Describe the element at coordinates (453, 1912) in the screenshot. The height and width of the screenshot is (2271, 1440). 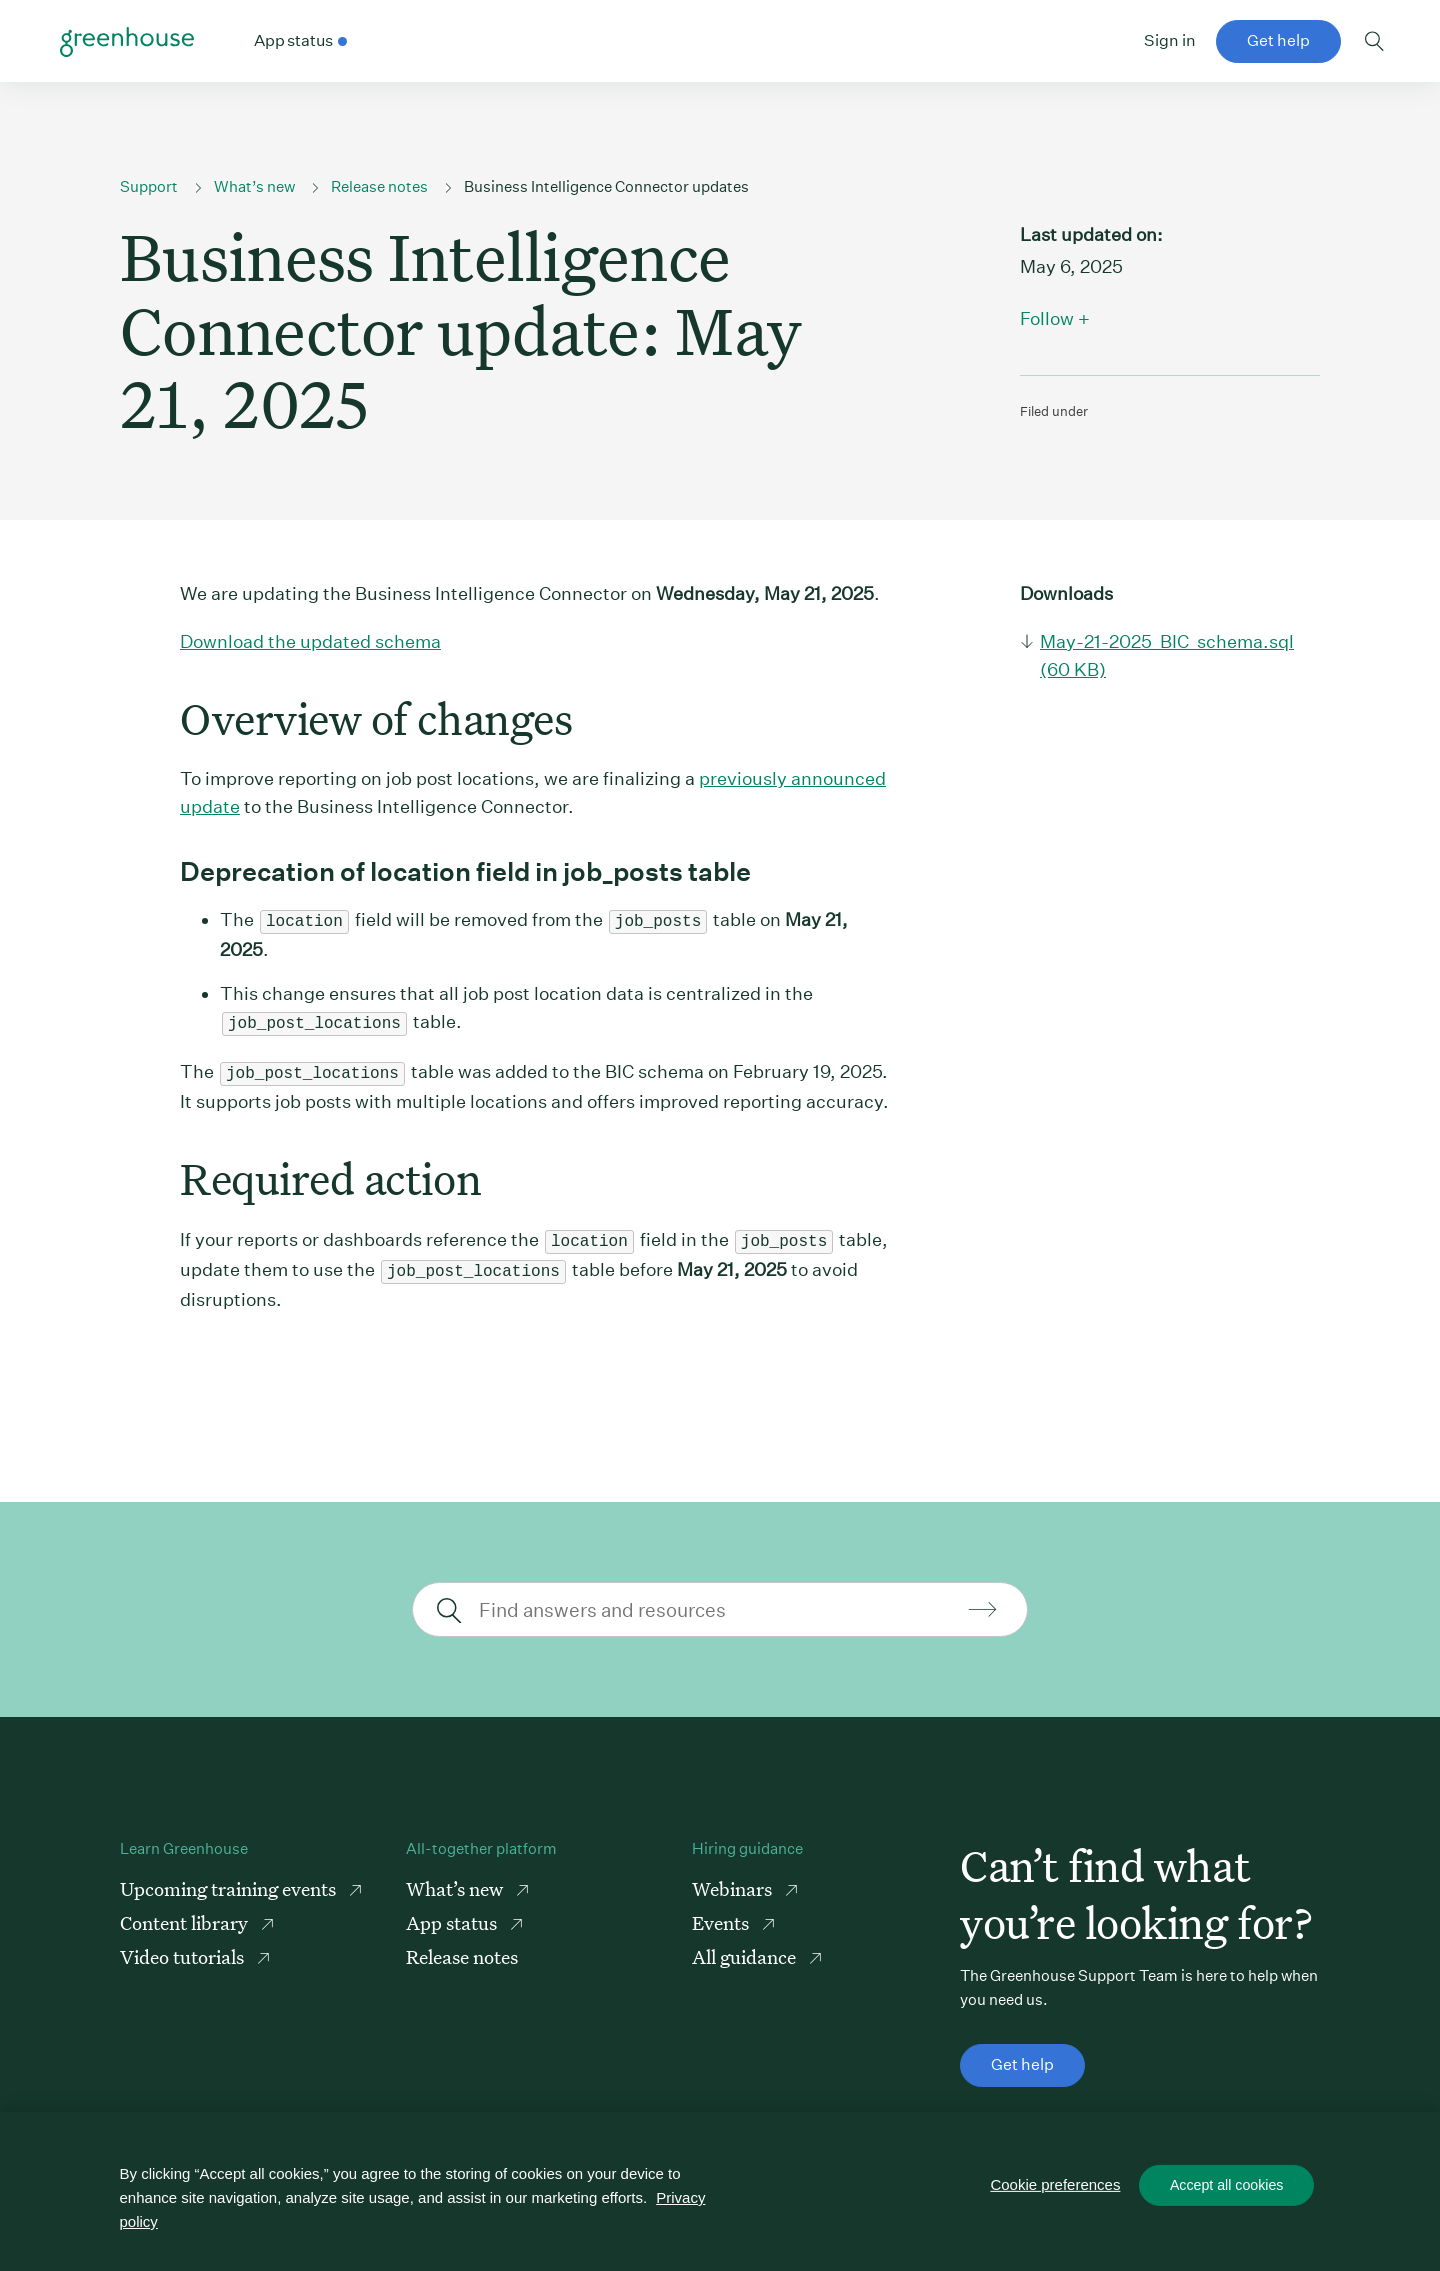
I see `App status` at that location.